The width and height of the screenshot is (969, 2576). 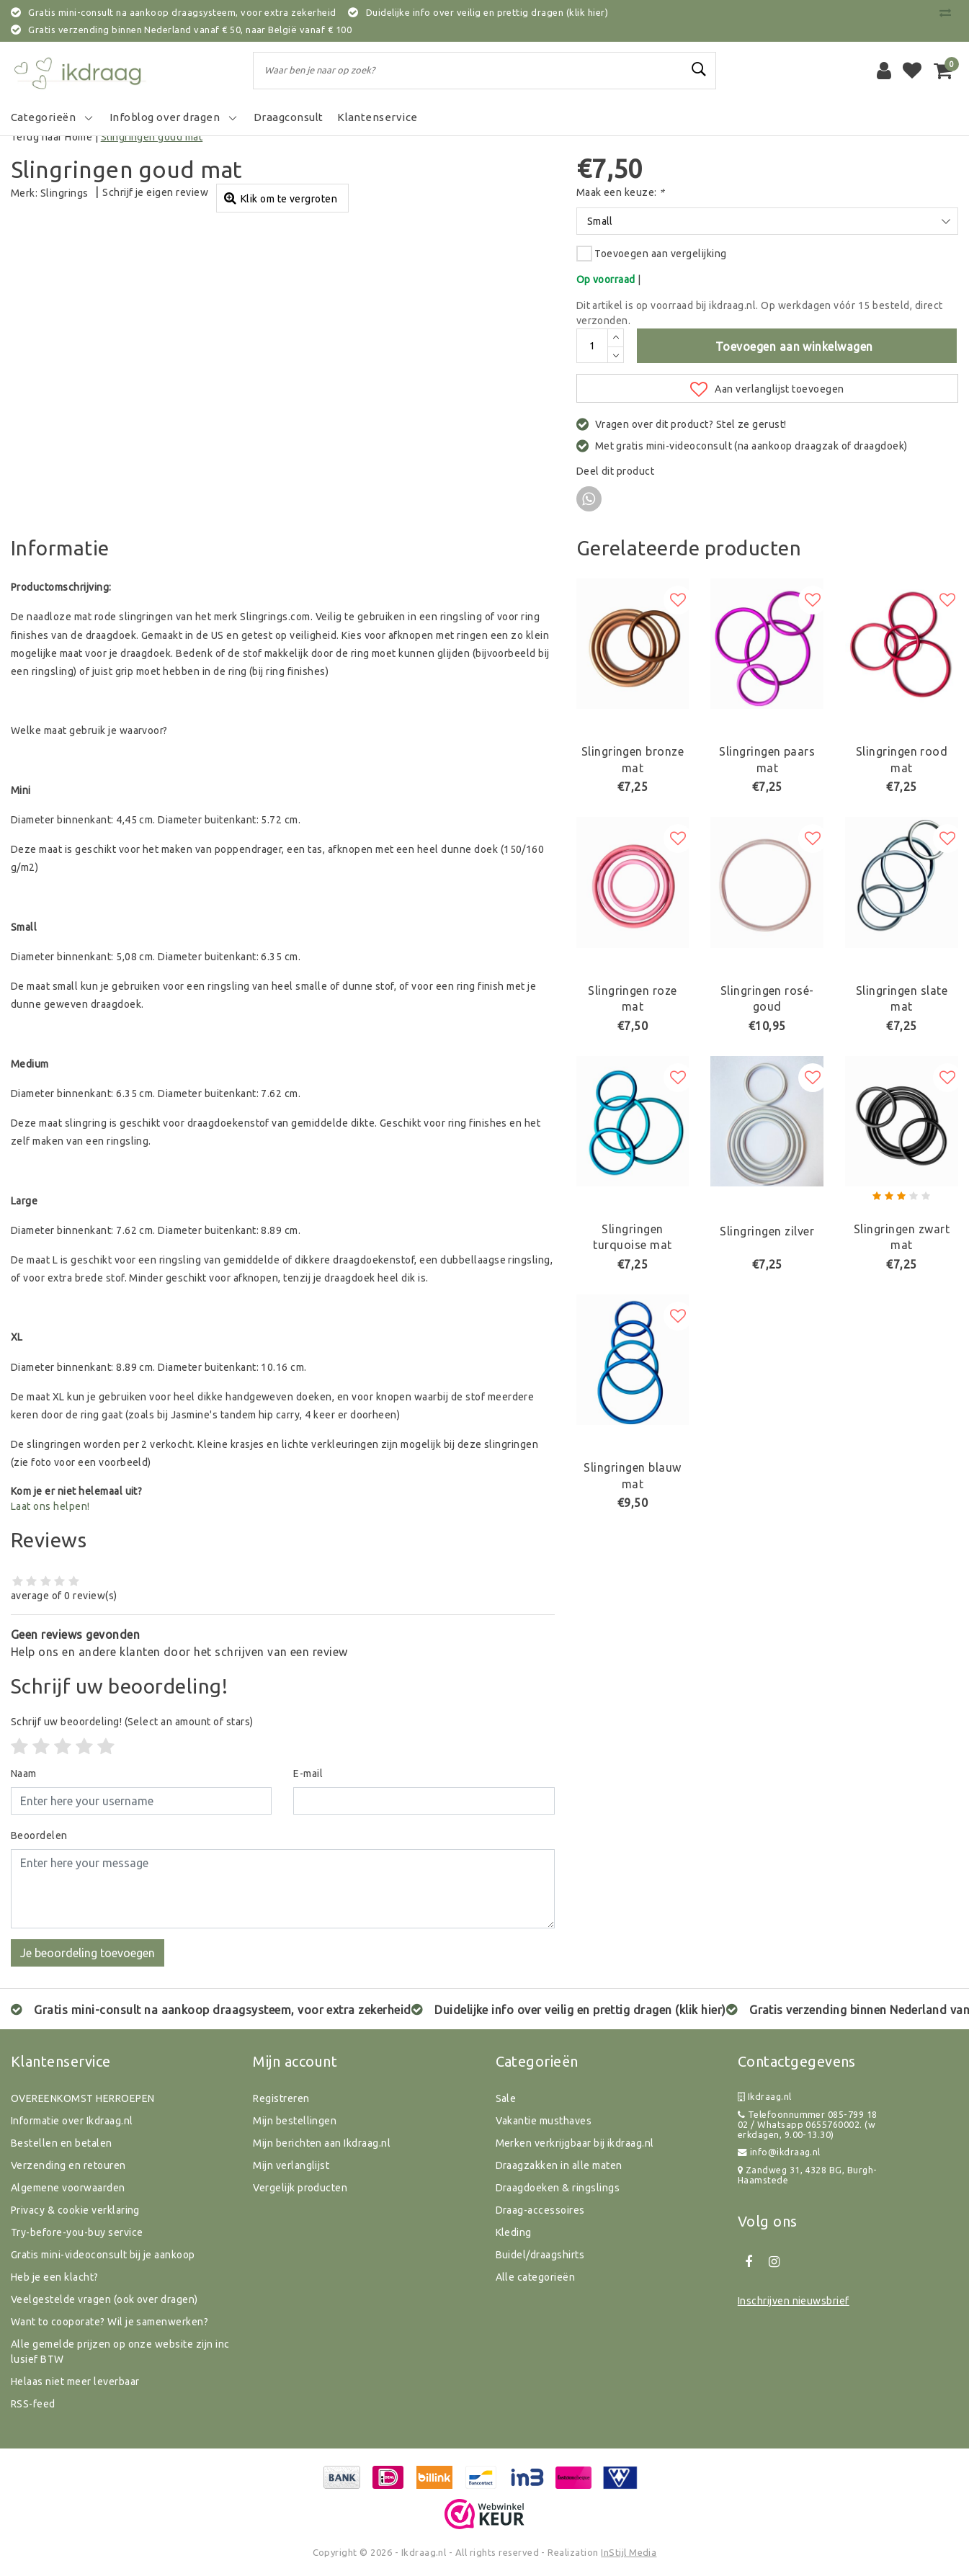 I want to click on Slingringen goud mat, so click(x=152, y=137).